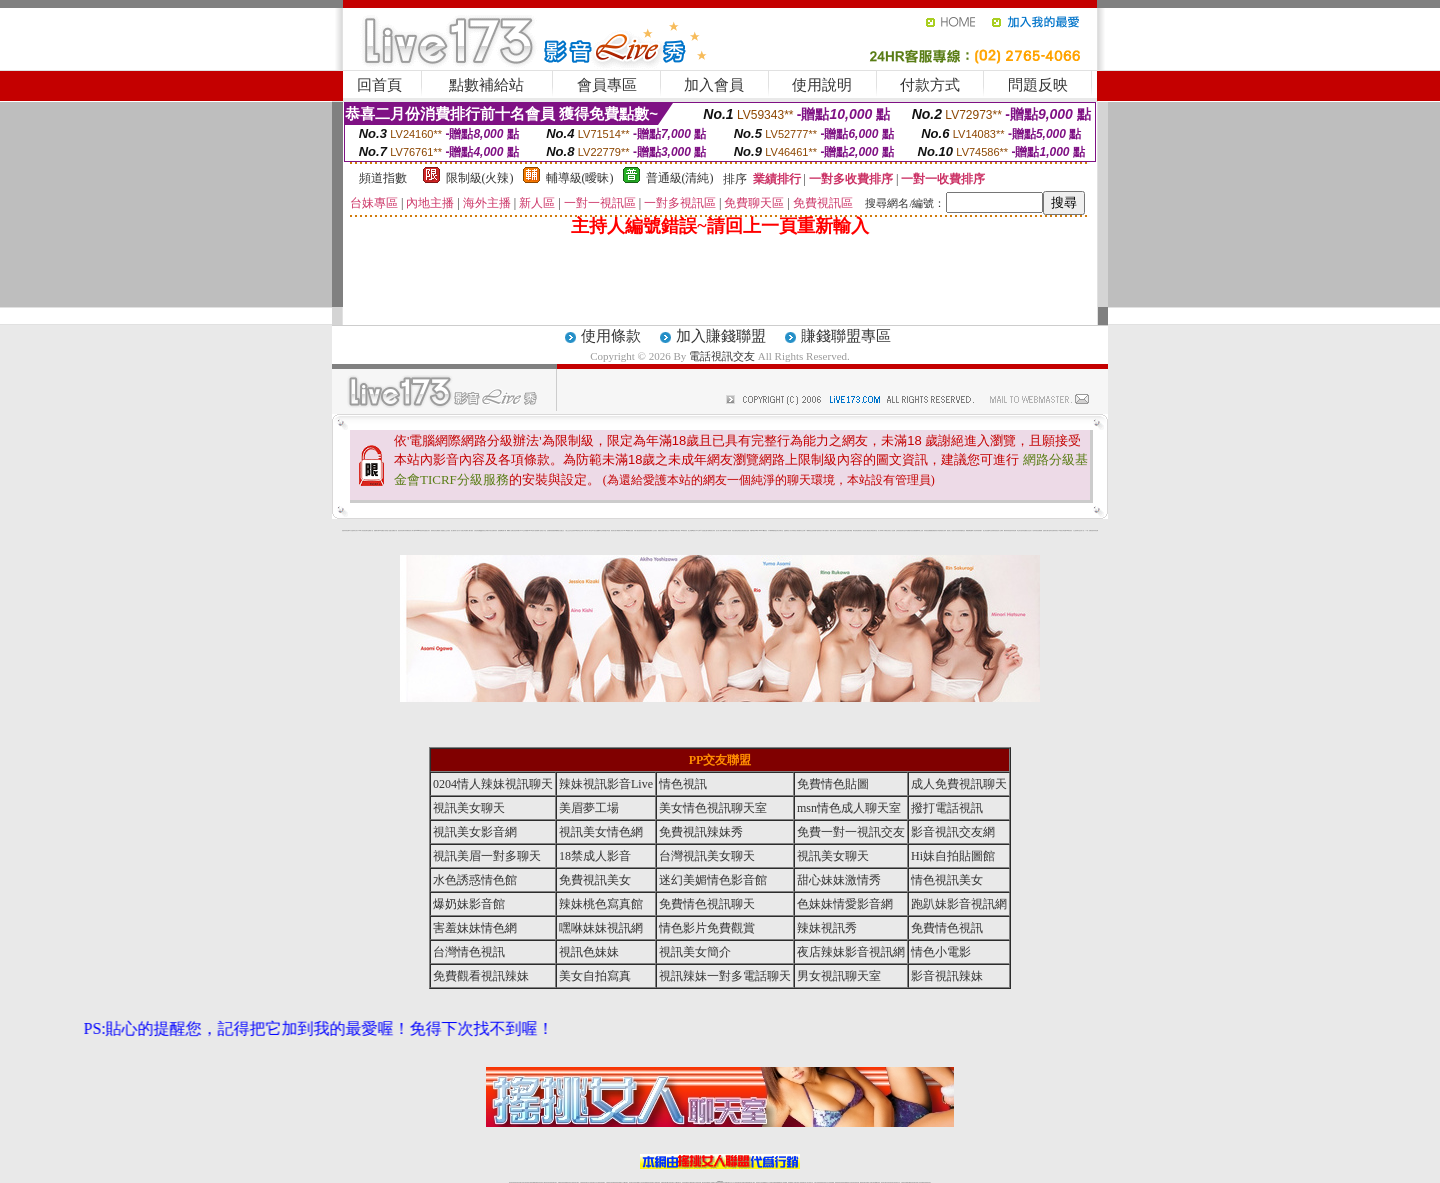  What do you see at coordinates (462, 530) in the screenshot?
I see `天下淫書文學` at bounding box center [462, 530].